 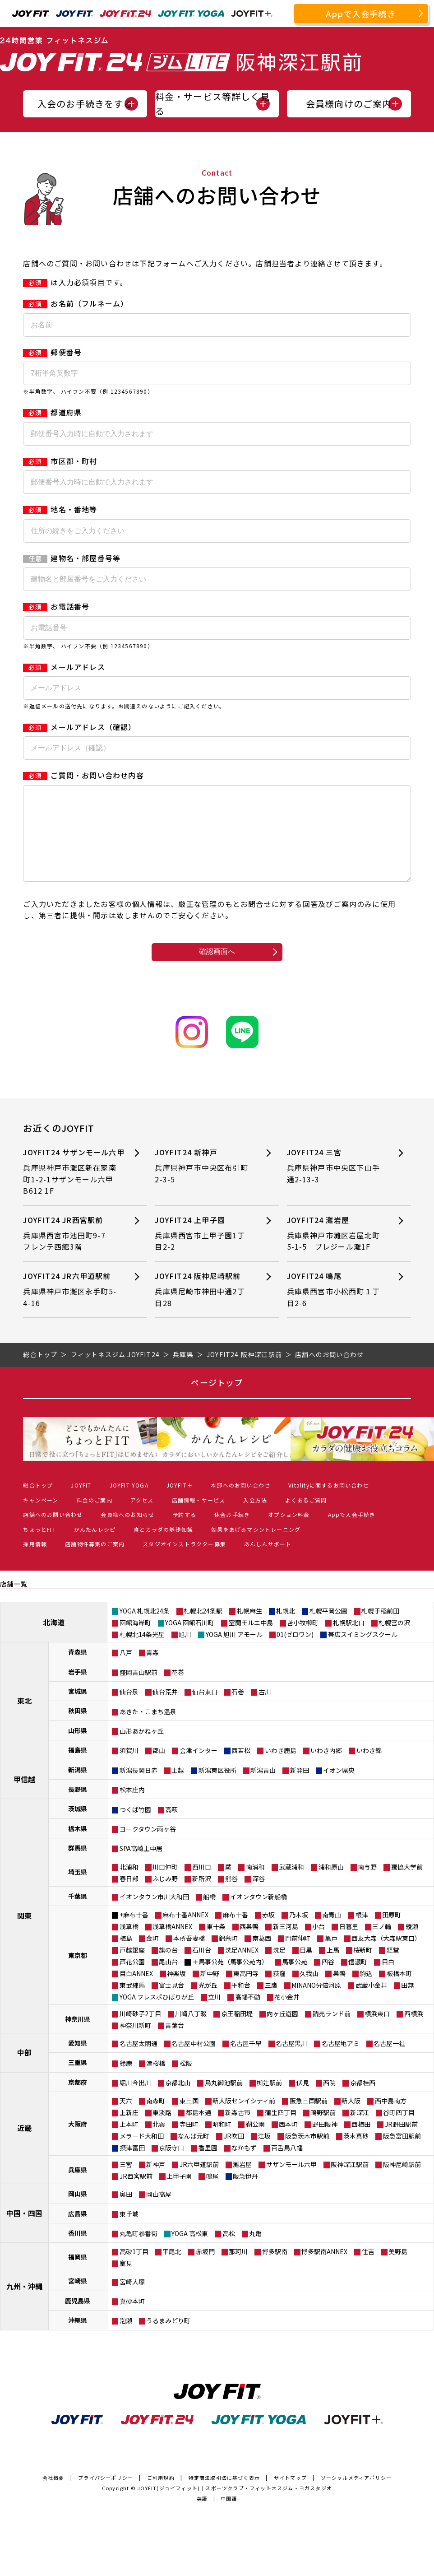 I want to click on 総合トップ, so click(x=38, y=1503).